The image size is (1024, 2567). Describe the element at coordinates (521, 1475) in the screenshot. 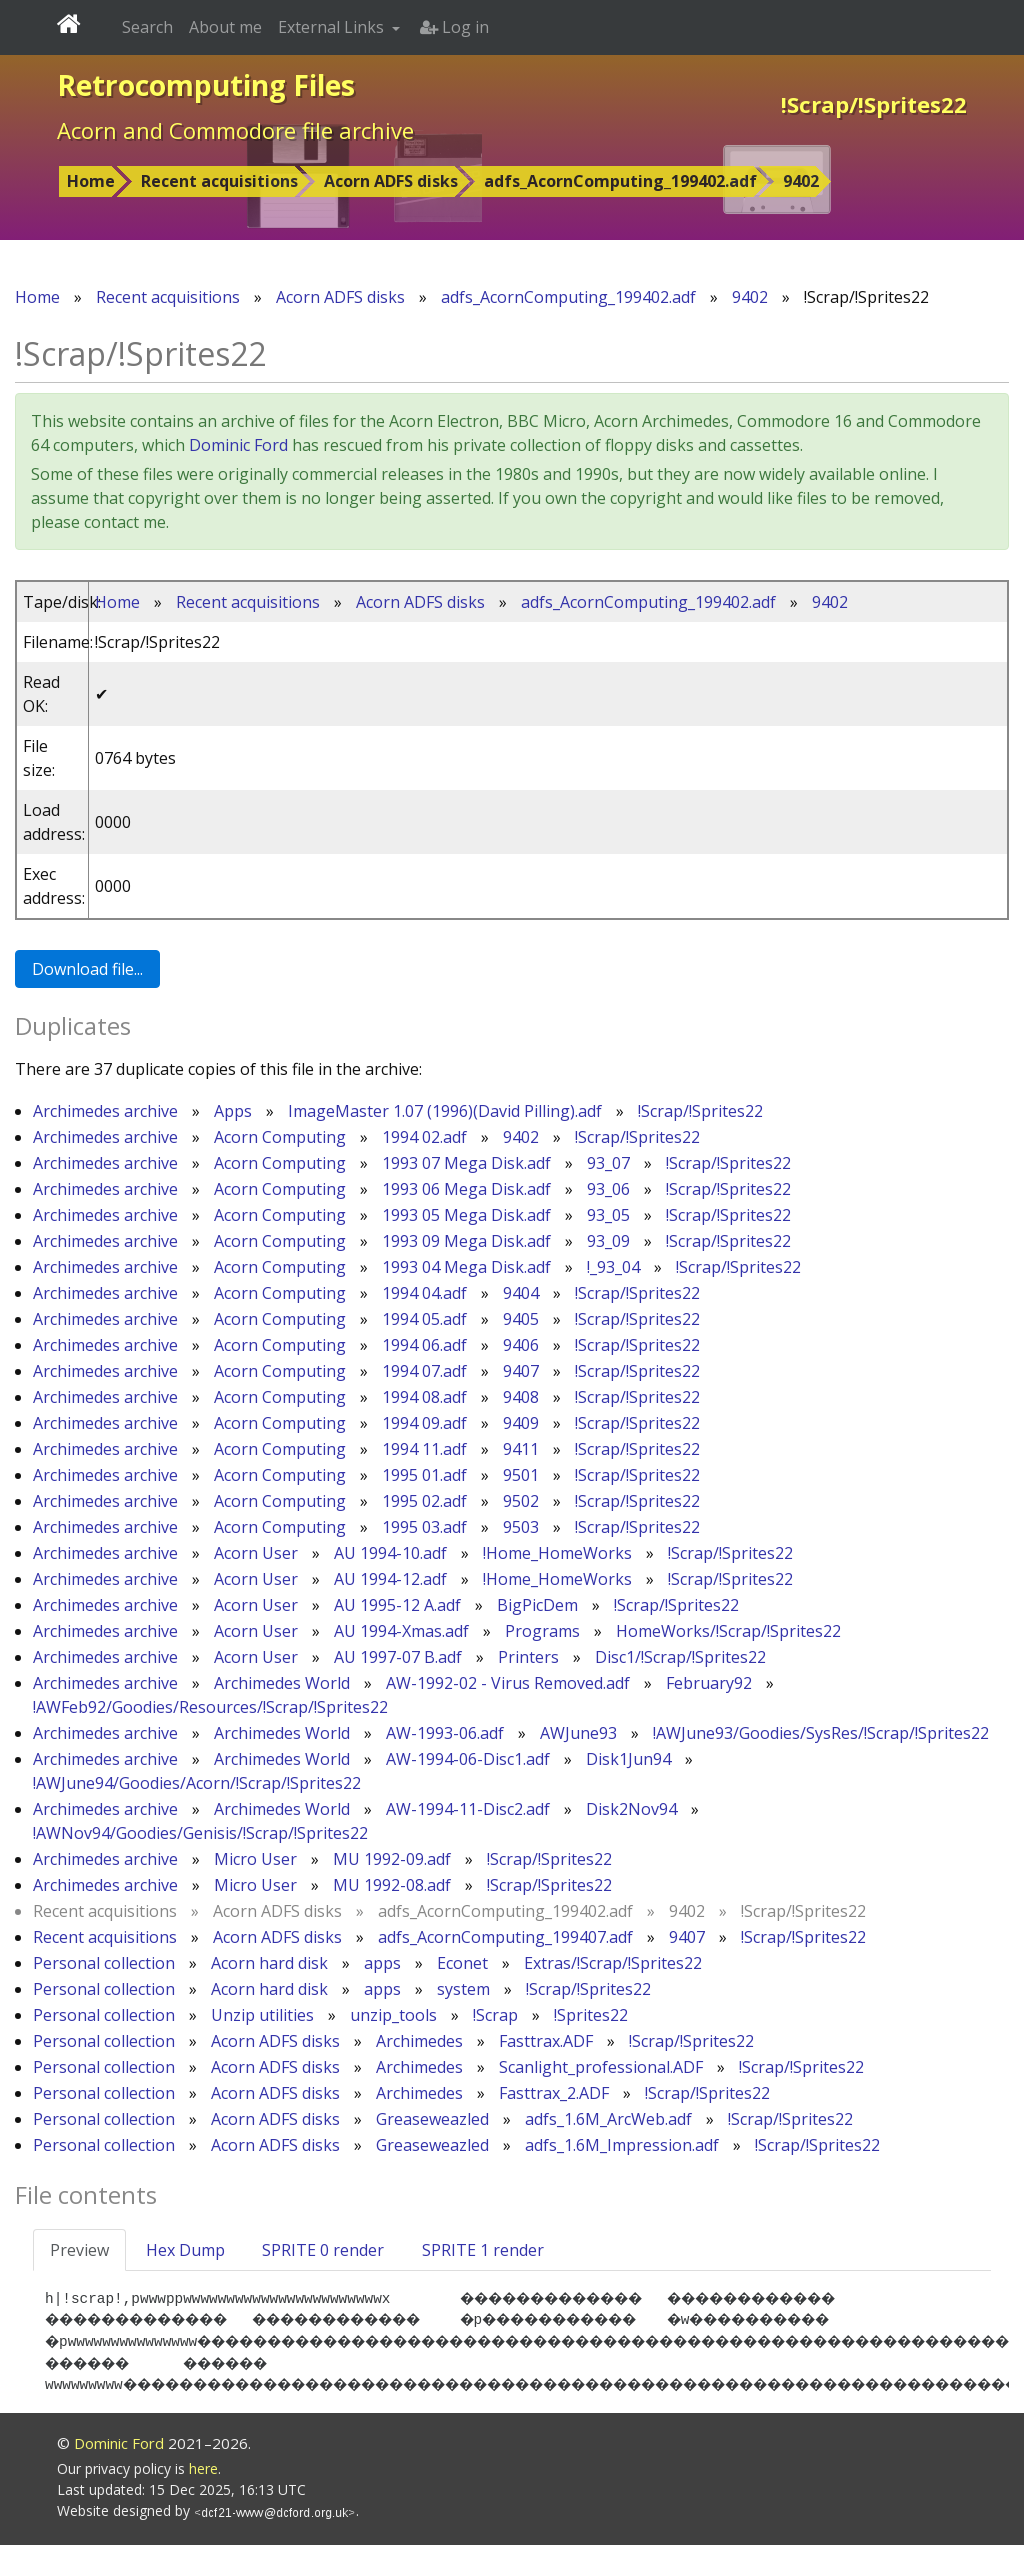

I see `9501` at that location.